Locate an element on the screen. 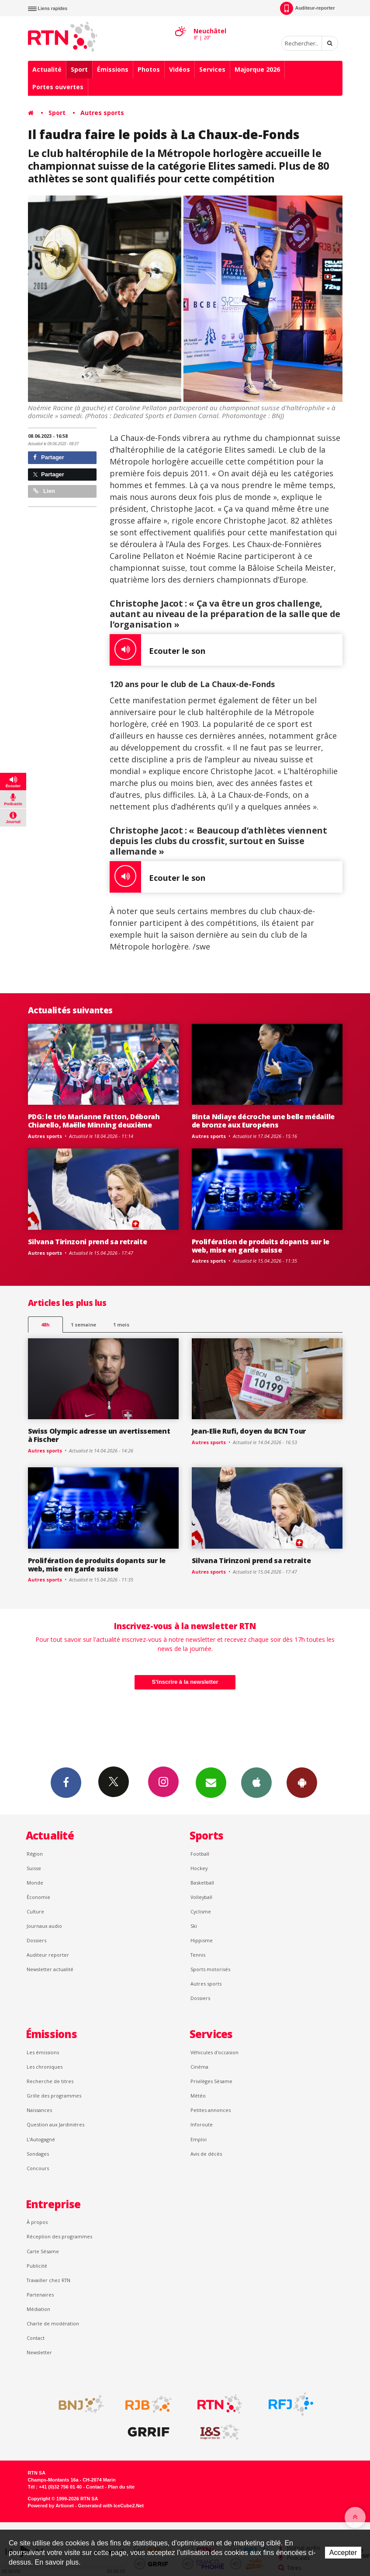 The height and width of the screenshot is (2576, 370). Newsletter is located at coordinates (39, 2352).